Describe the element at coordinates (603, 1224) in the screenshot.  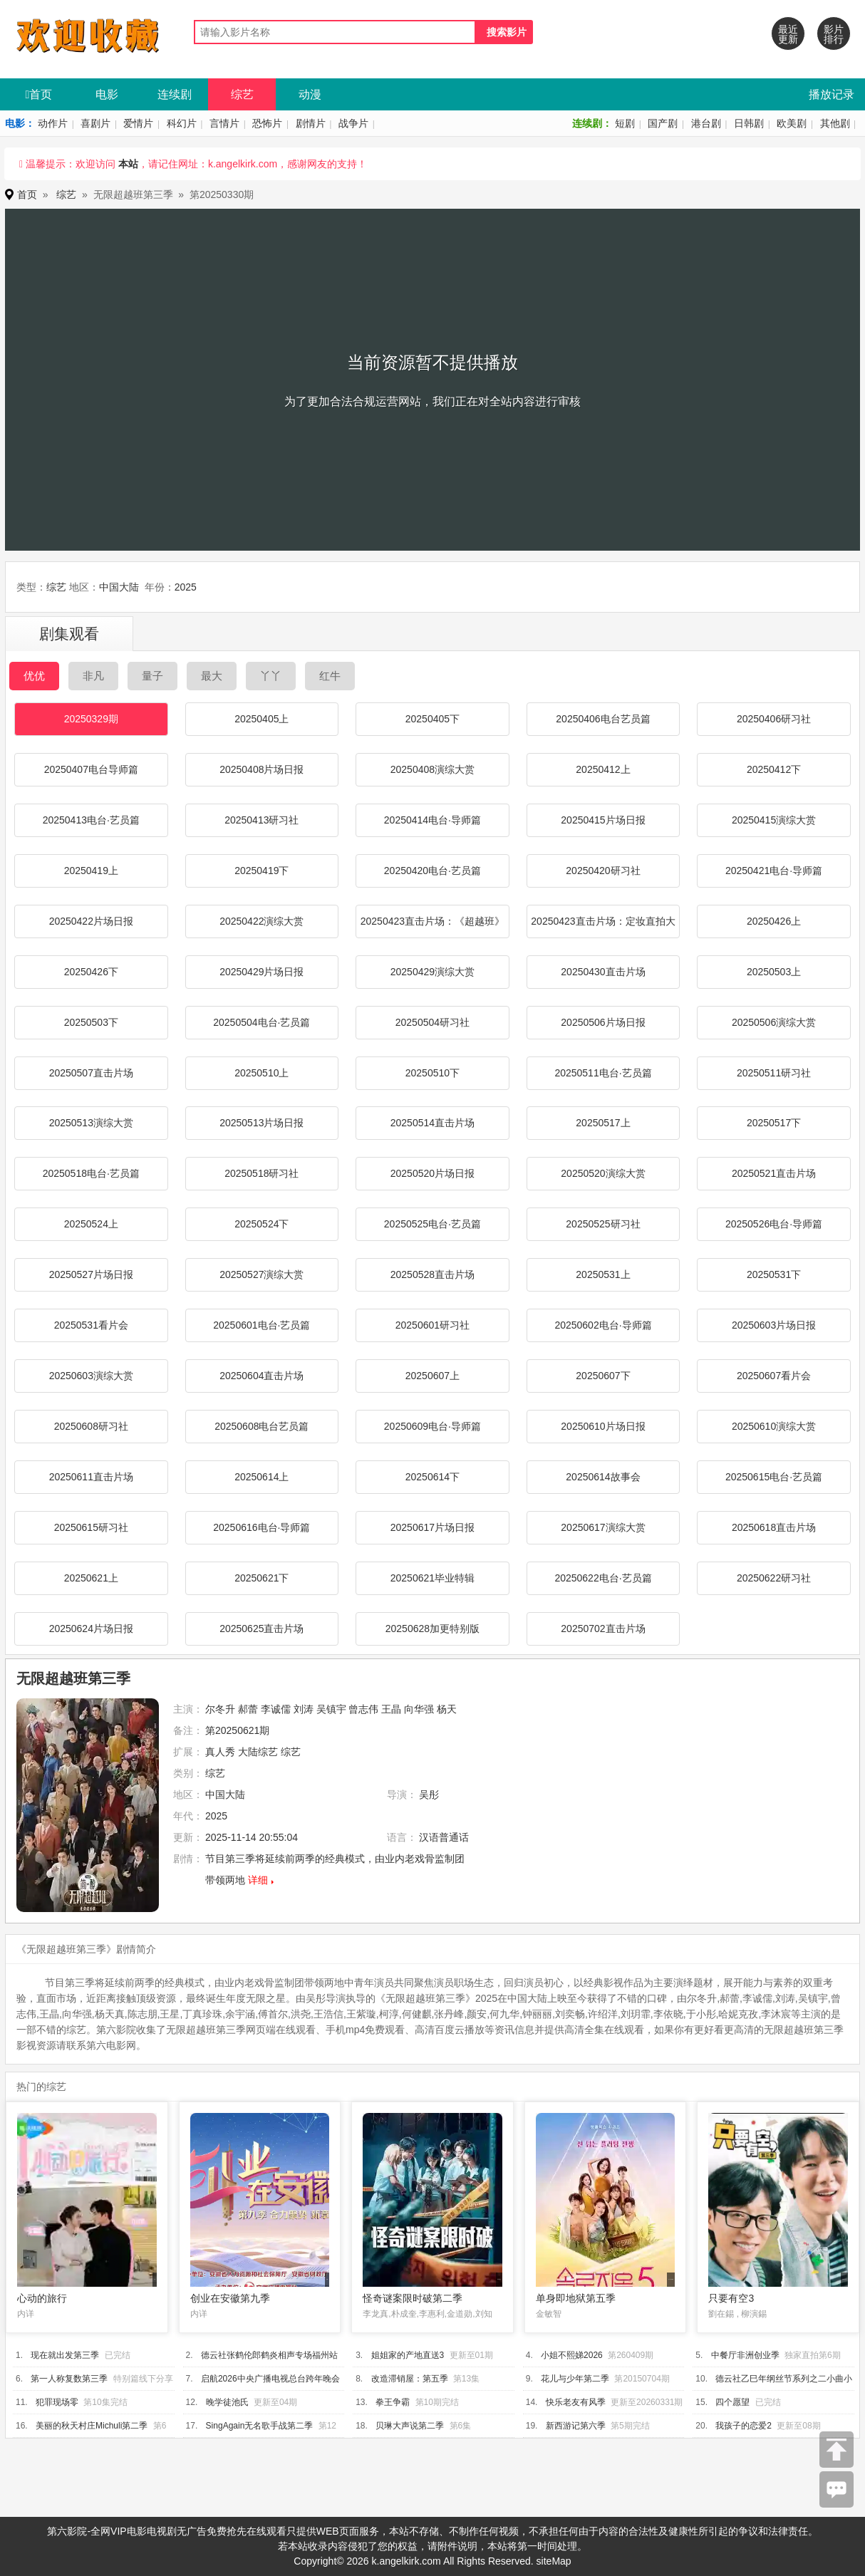
I see `20250525研习社` at that location.